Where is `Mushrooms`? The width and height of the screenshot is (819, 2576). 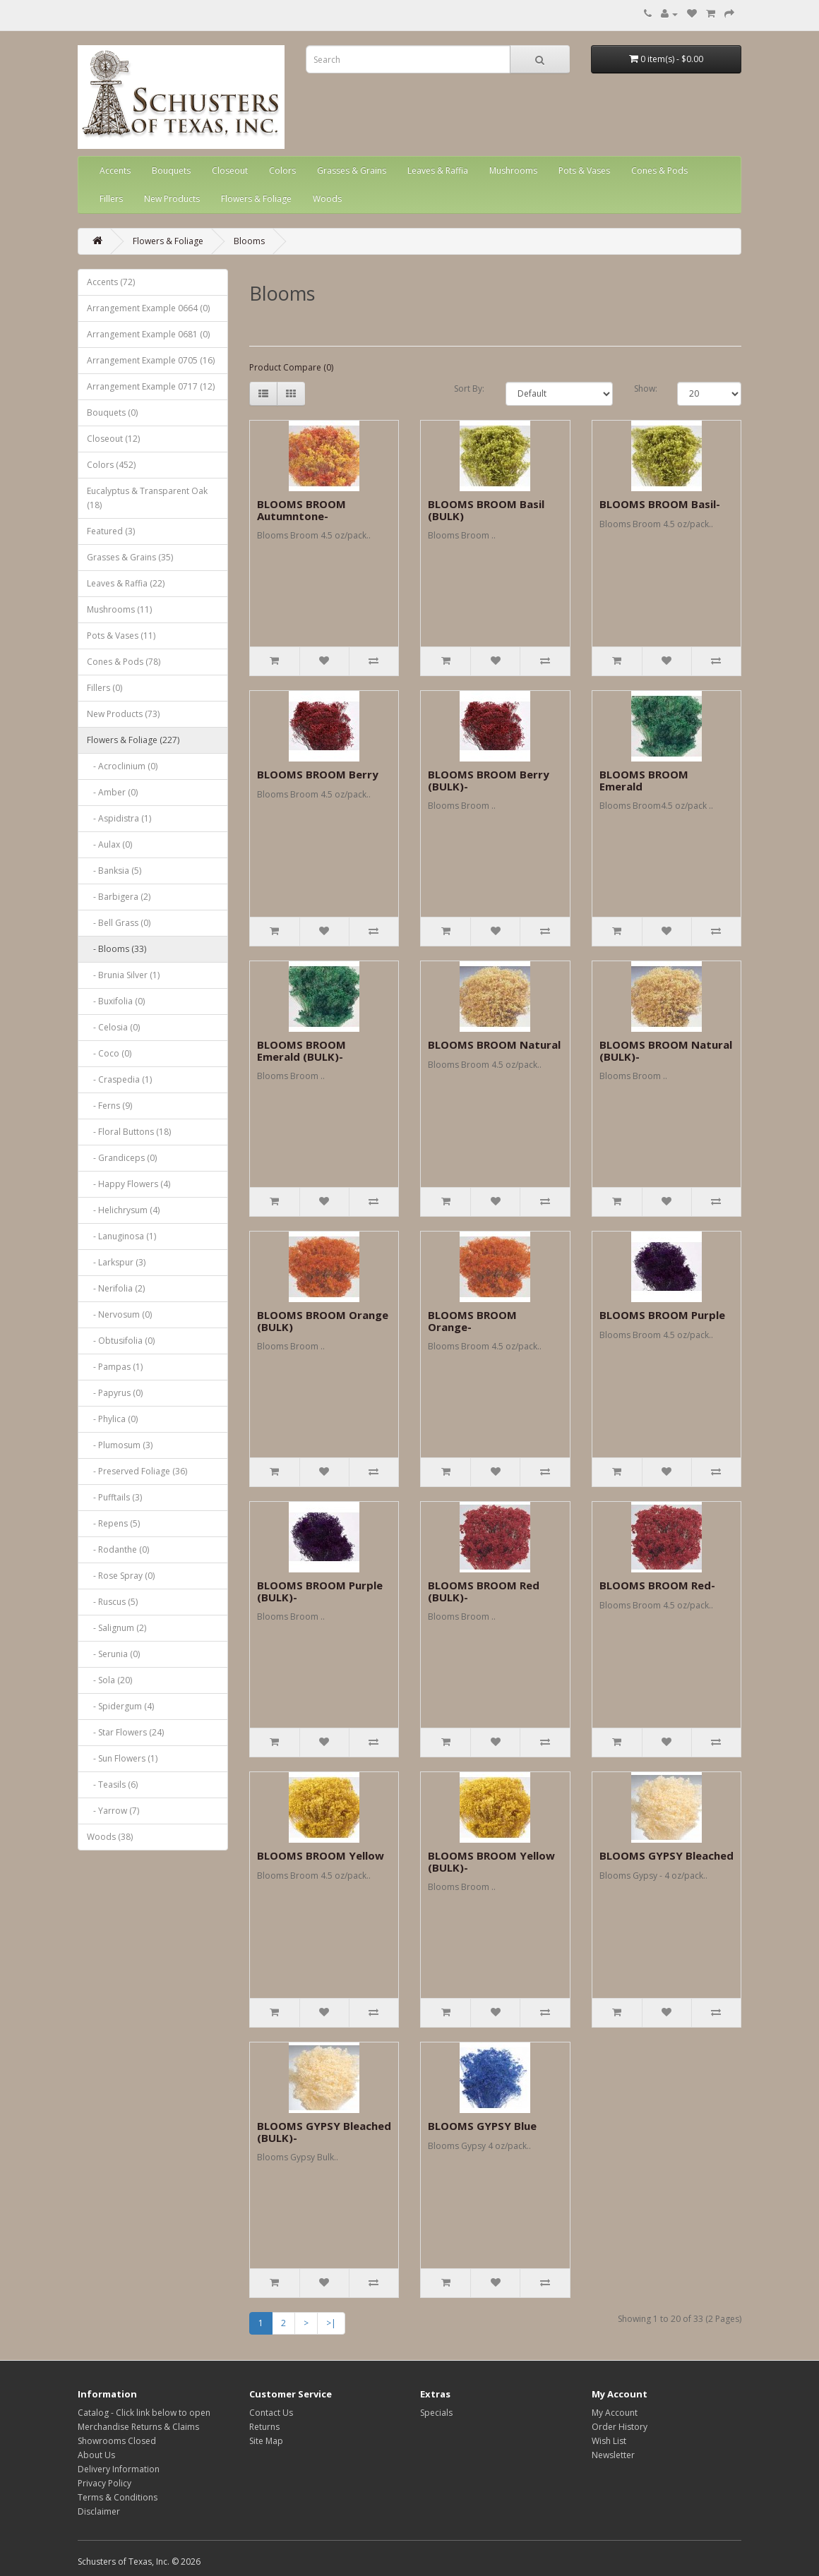 Mushrooms is located at coordinates (513, 170).